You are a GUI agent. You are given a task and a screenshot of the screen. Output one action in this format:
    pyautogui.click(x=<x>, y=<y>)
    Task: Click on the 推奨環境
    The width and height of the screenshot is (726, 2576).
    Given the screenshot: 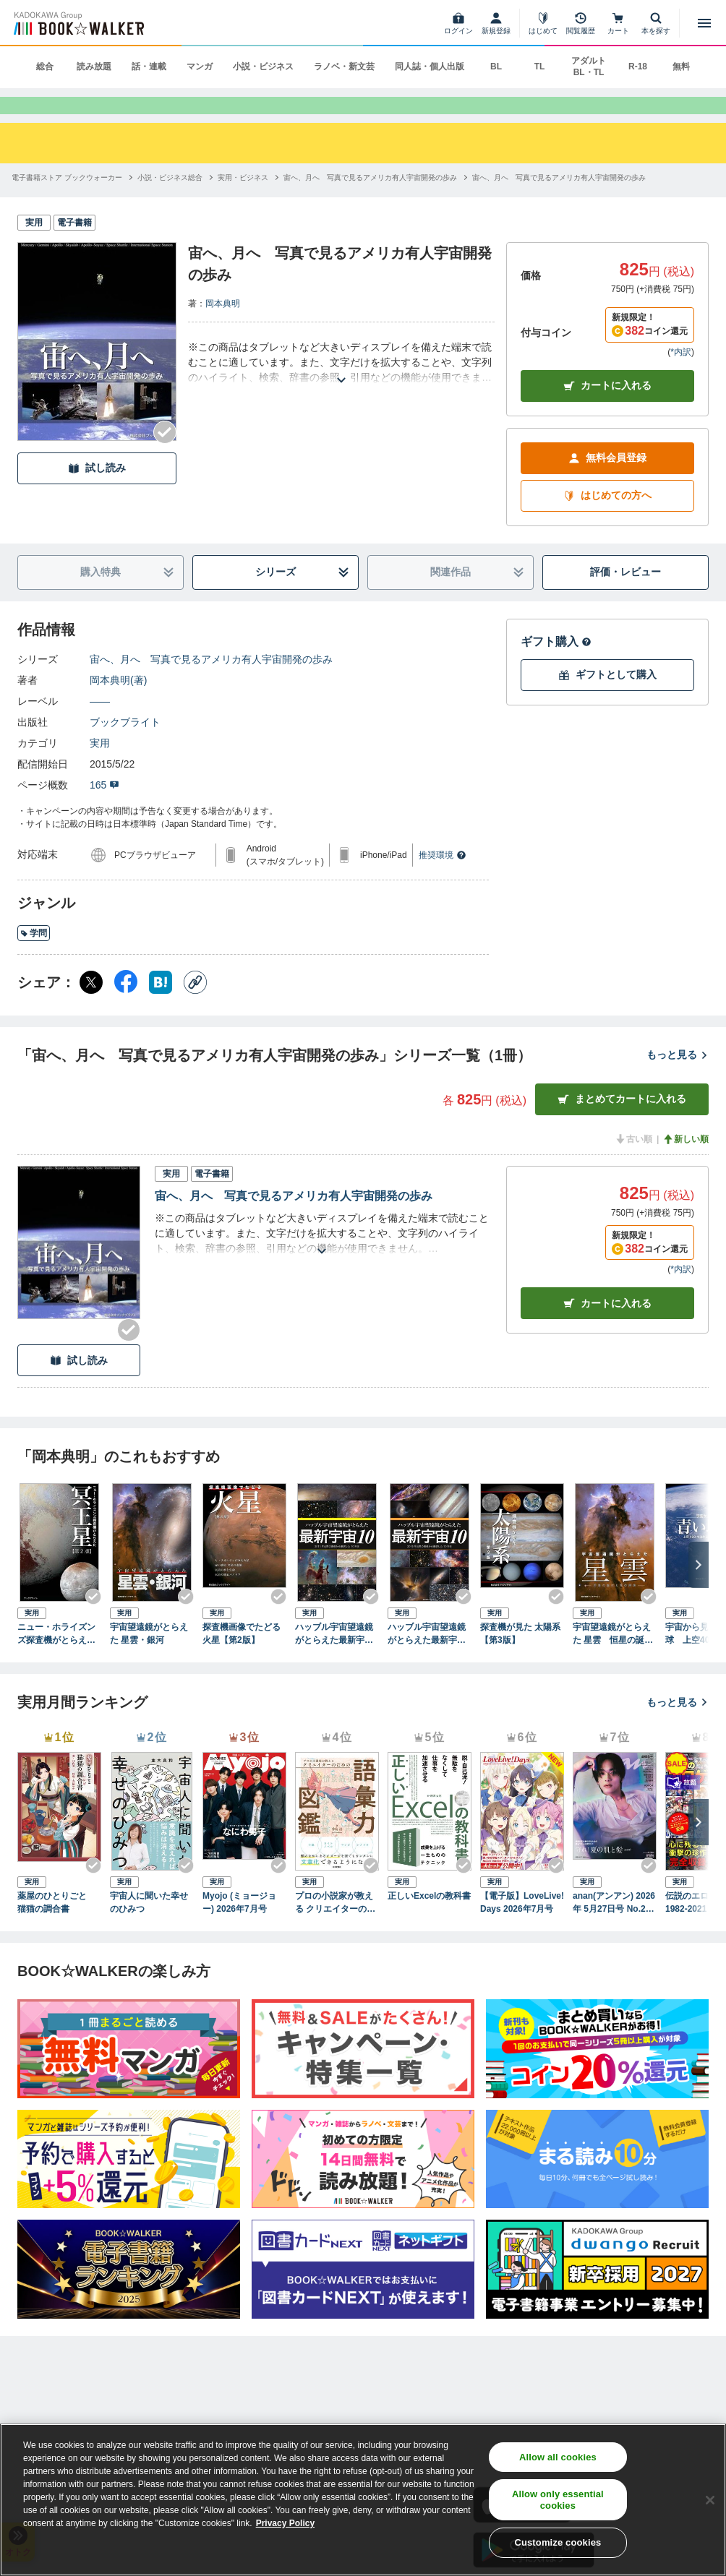 What is the action you would take?
    pyautogui.click(x=442, y=877)
    